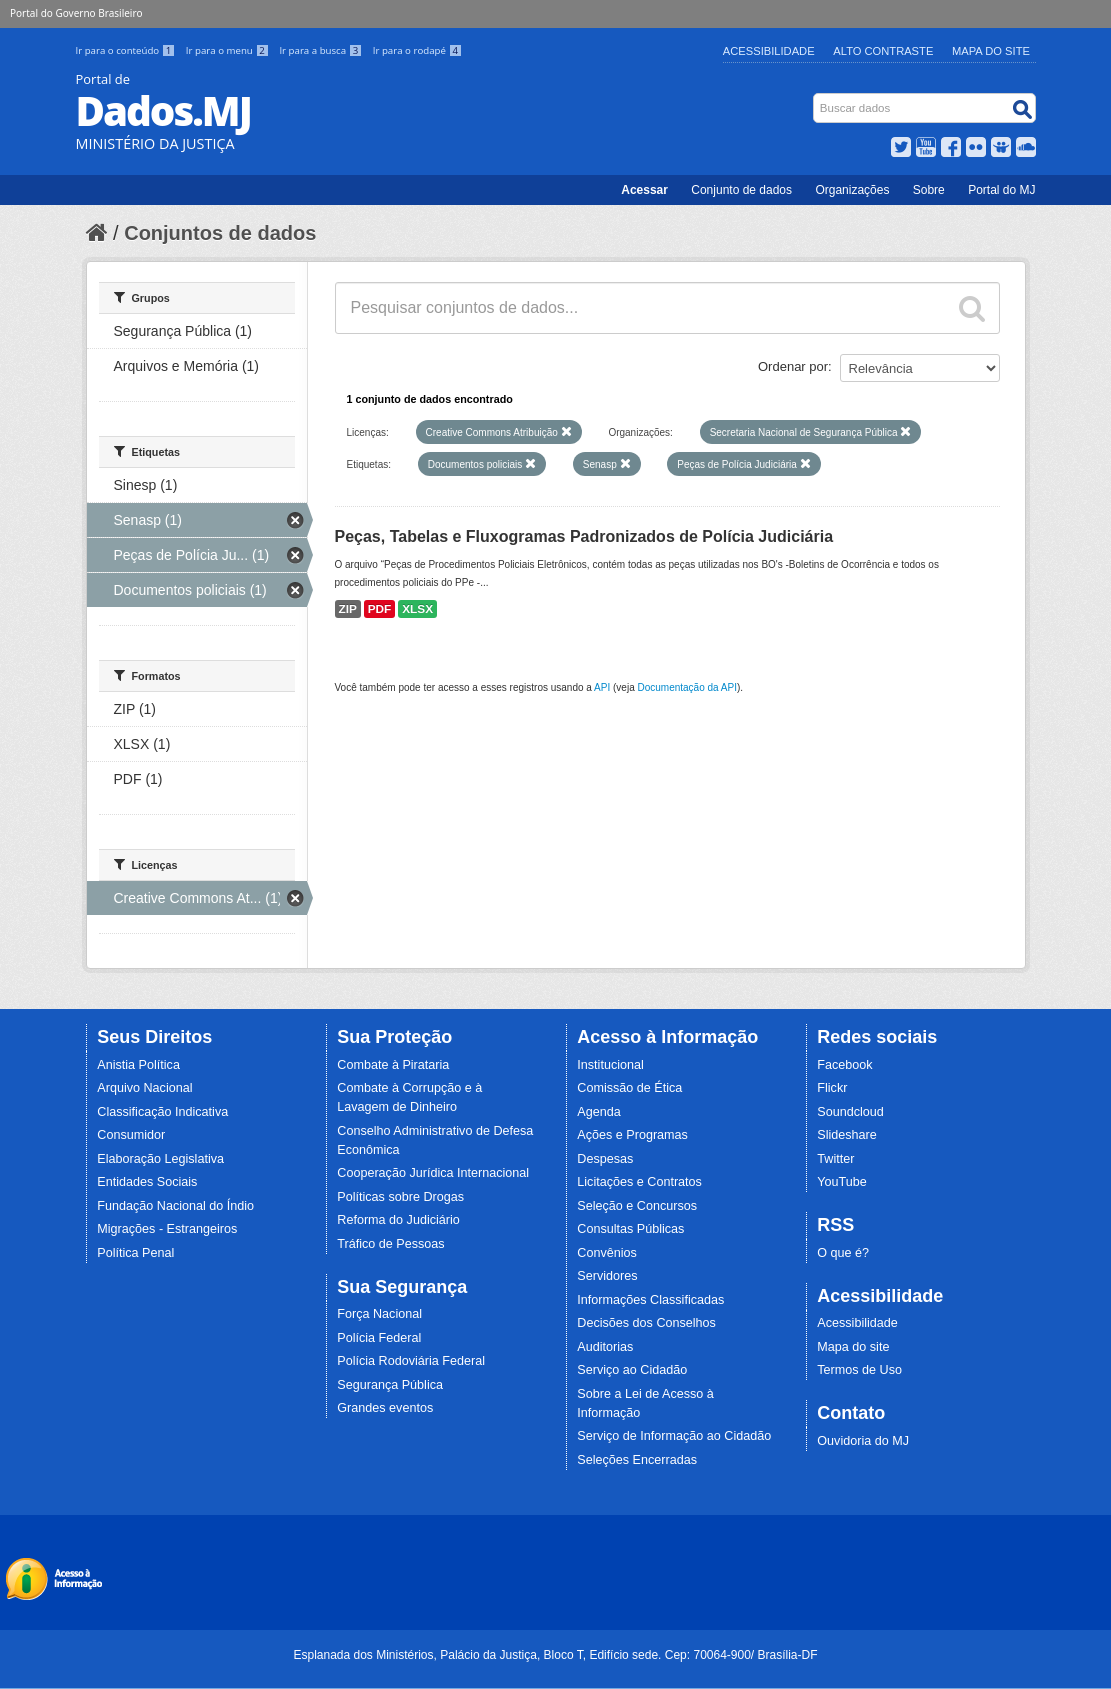 This screenshot has width=1111, height=1689. I want to click on Força Nacional, so click(379, 1314).